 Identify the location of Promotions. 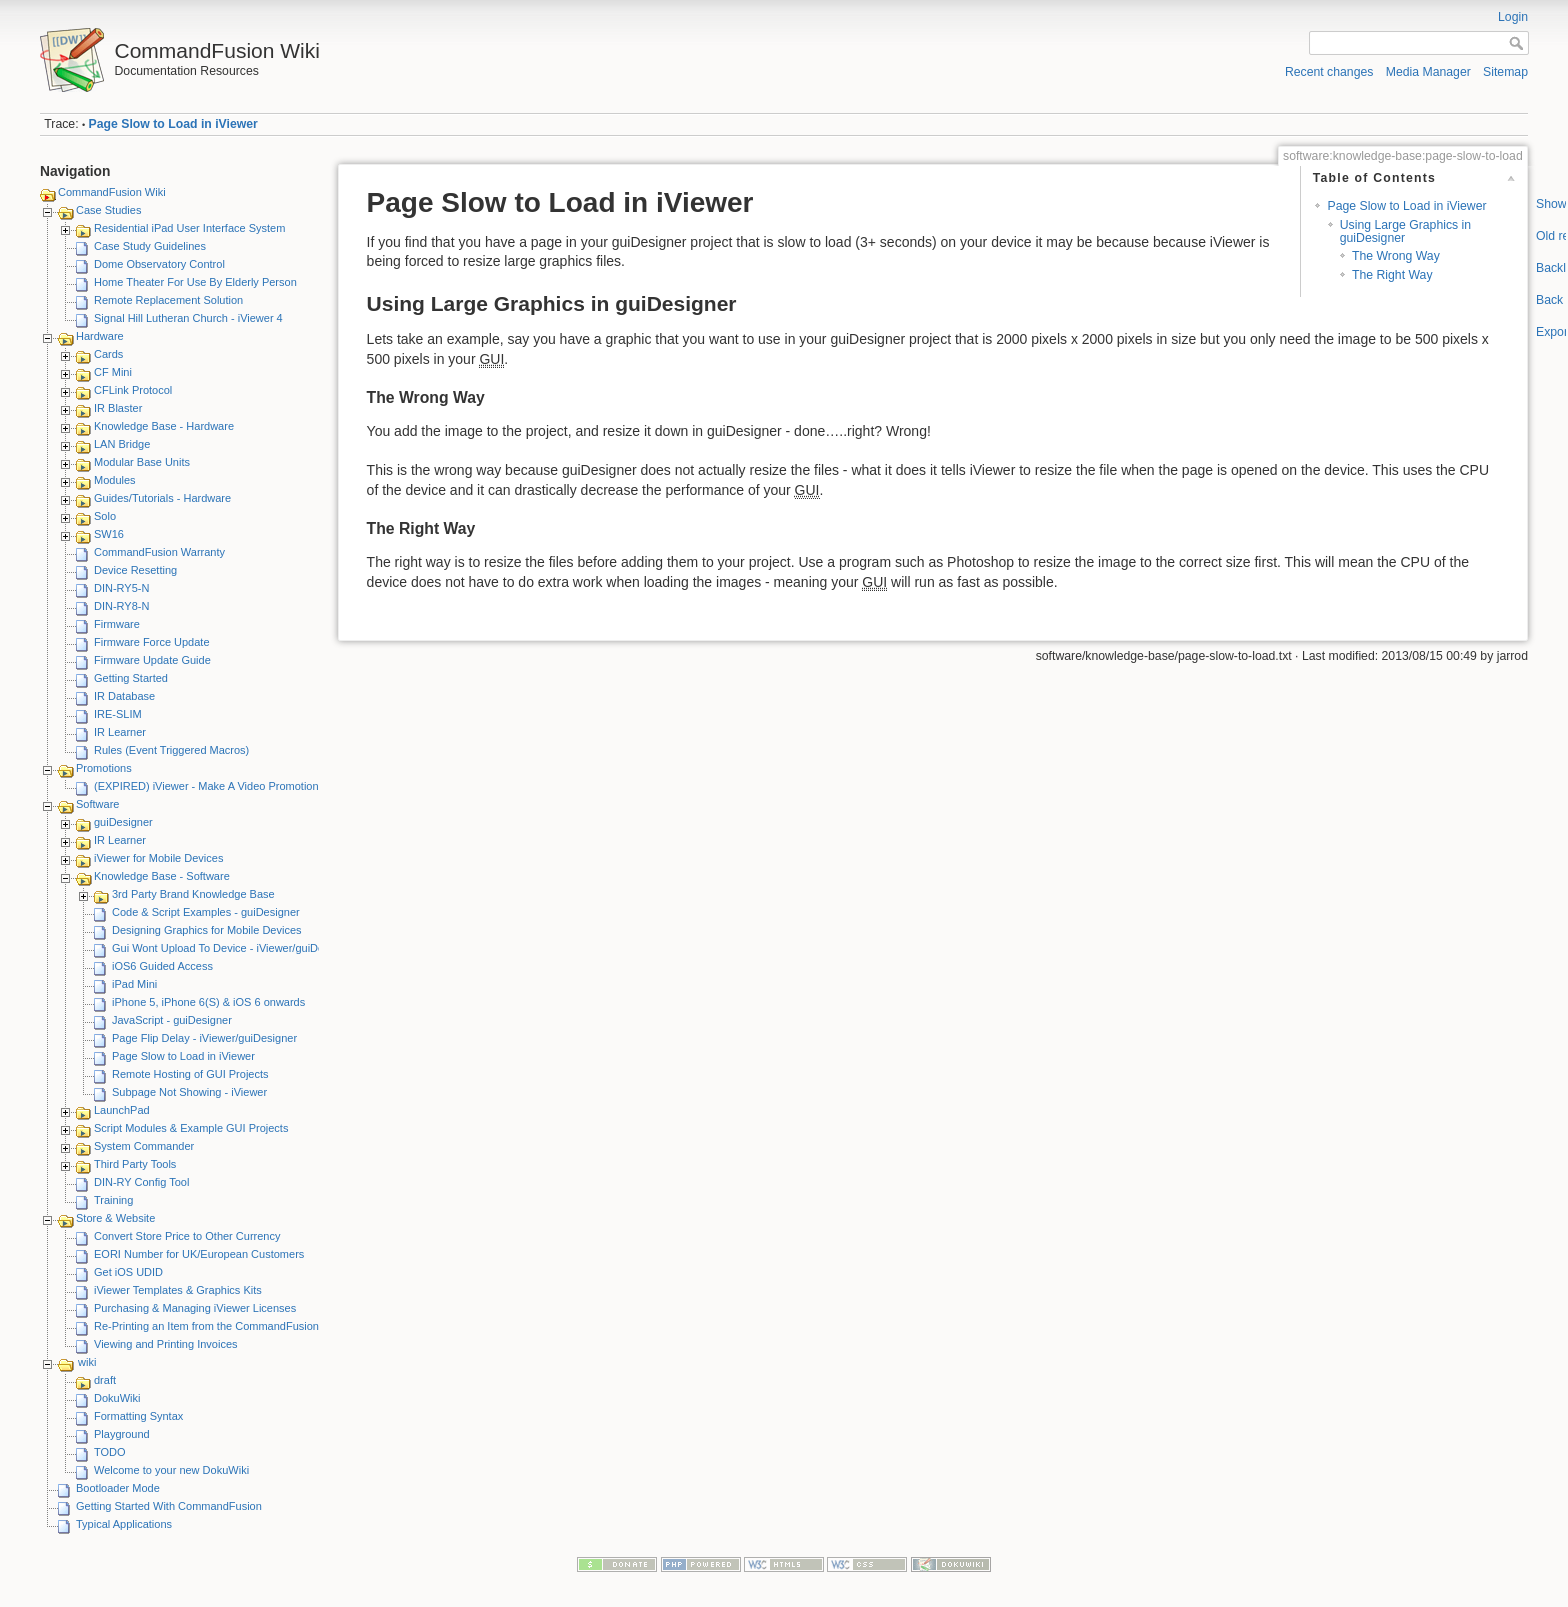
(104, 768).